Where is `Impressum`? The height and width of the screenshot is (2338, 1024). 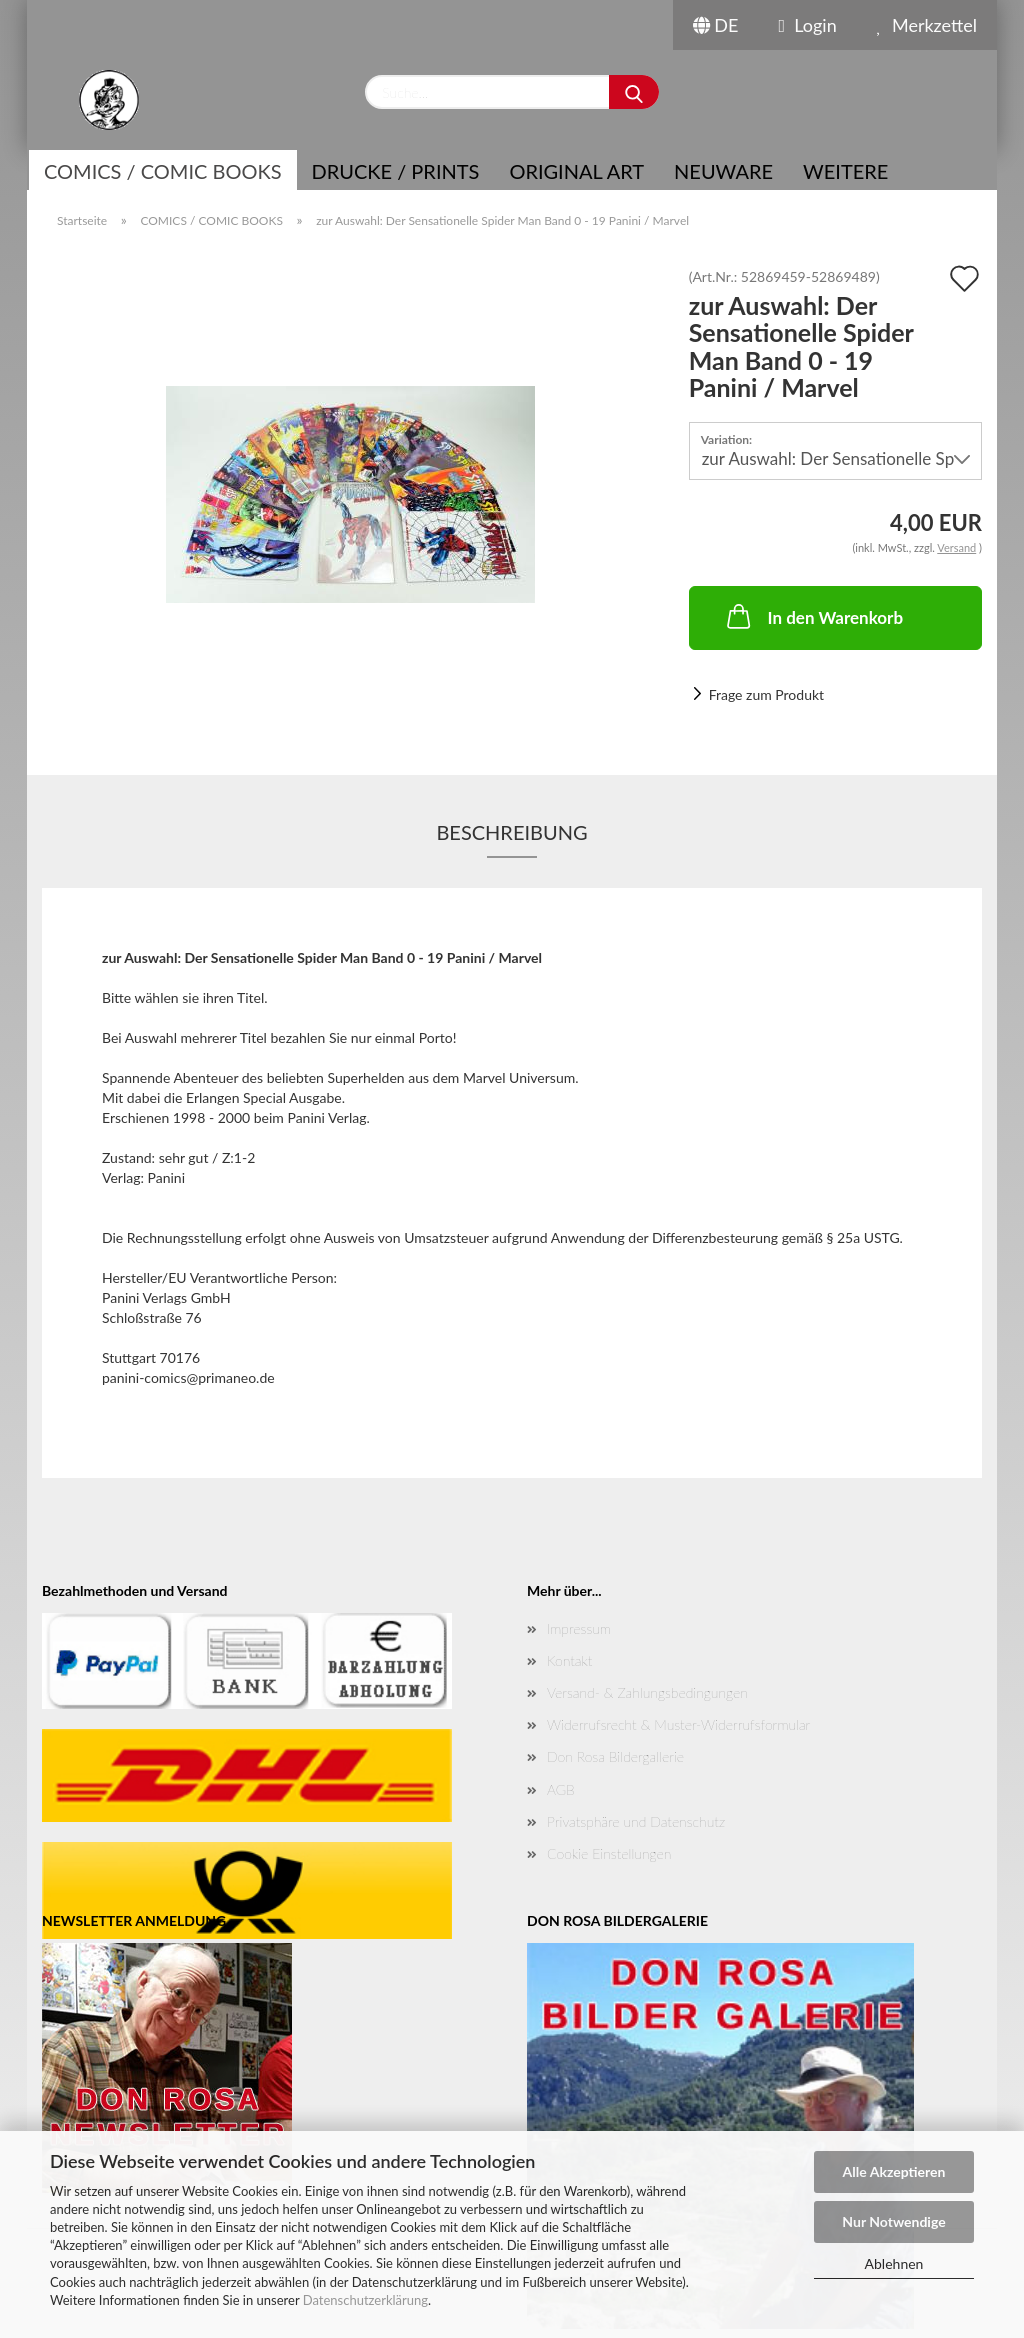 Impressum is located at coordinates (579, 1628).